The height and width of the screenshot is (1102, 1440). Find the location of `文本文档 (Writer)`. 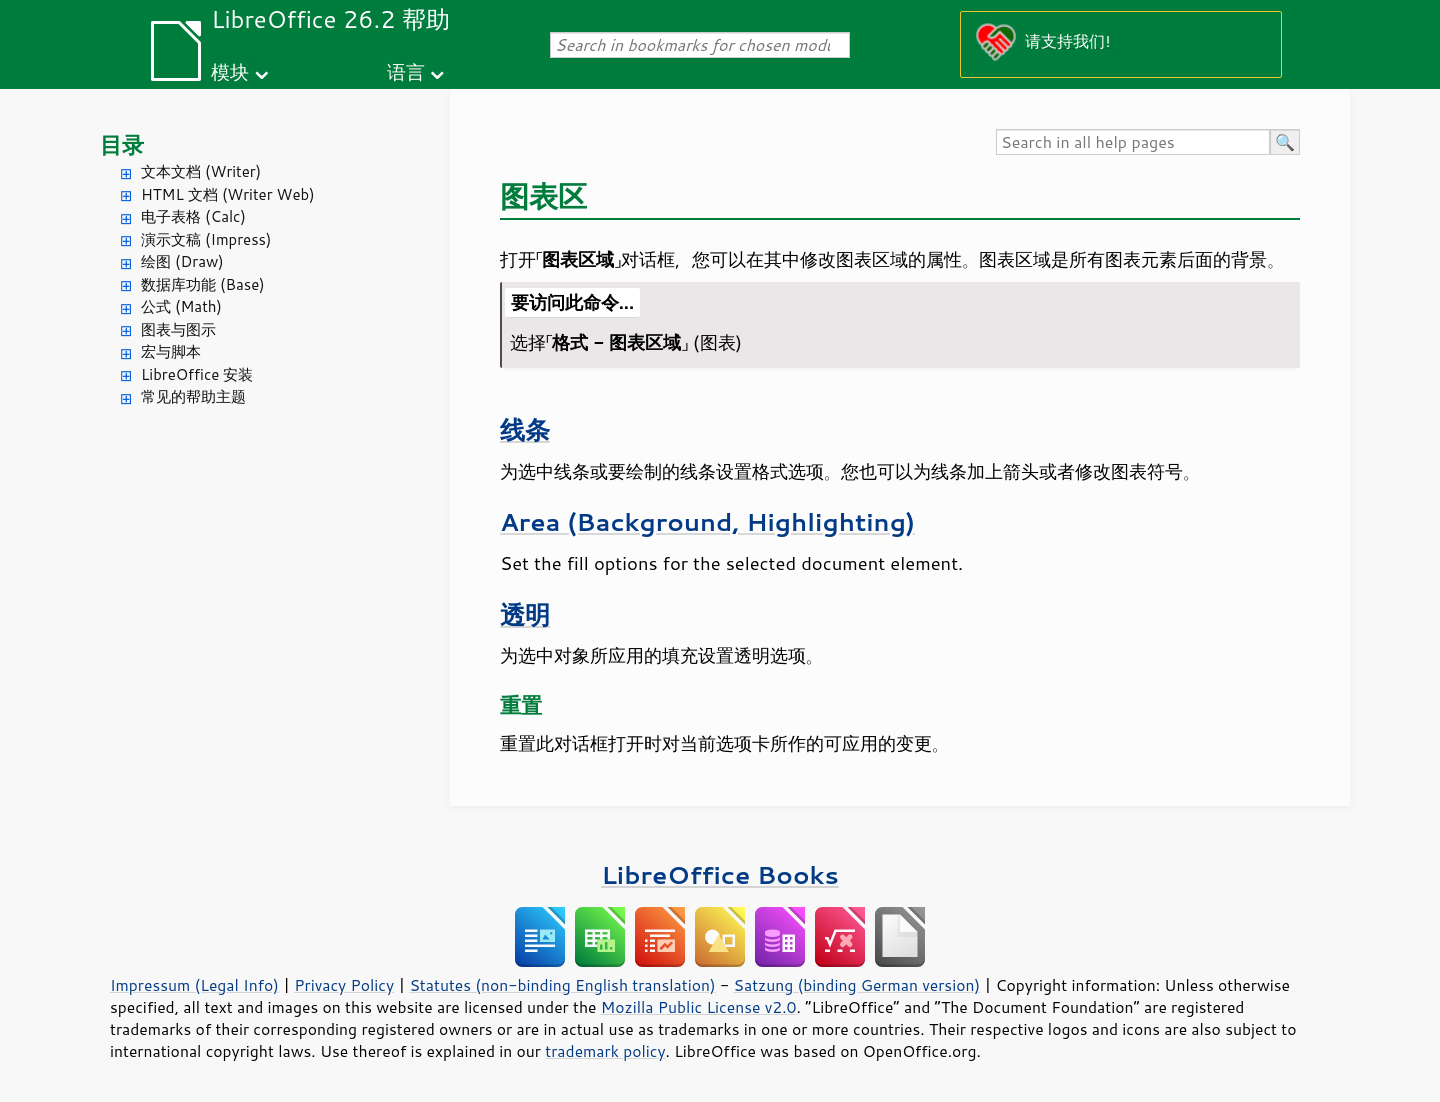

文本文档 (Writer) is located at coordinates (201, 171).